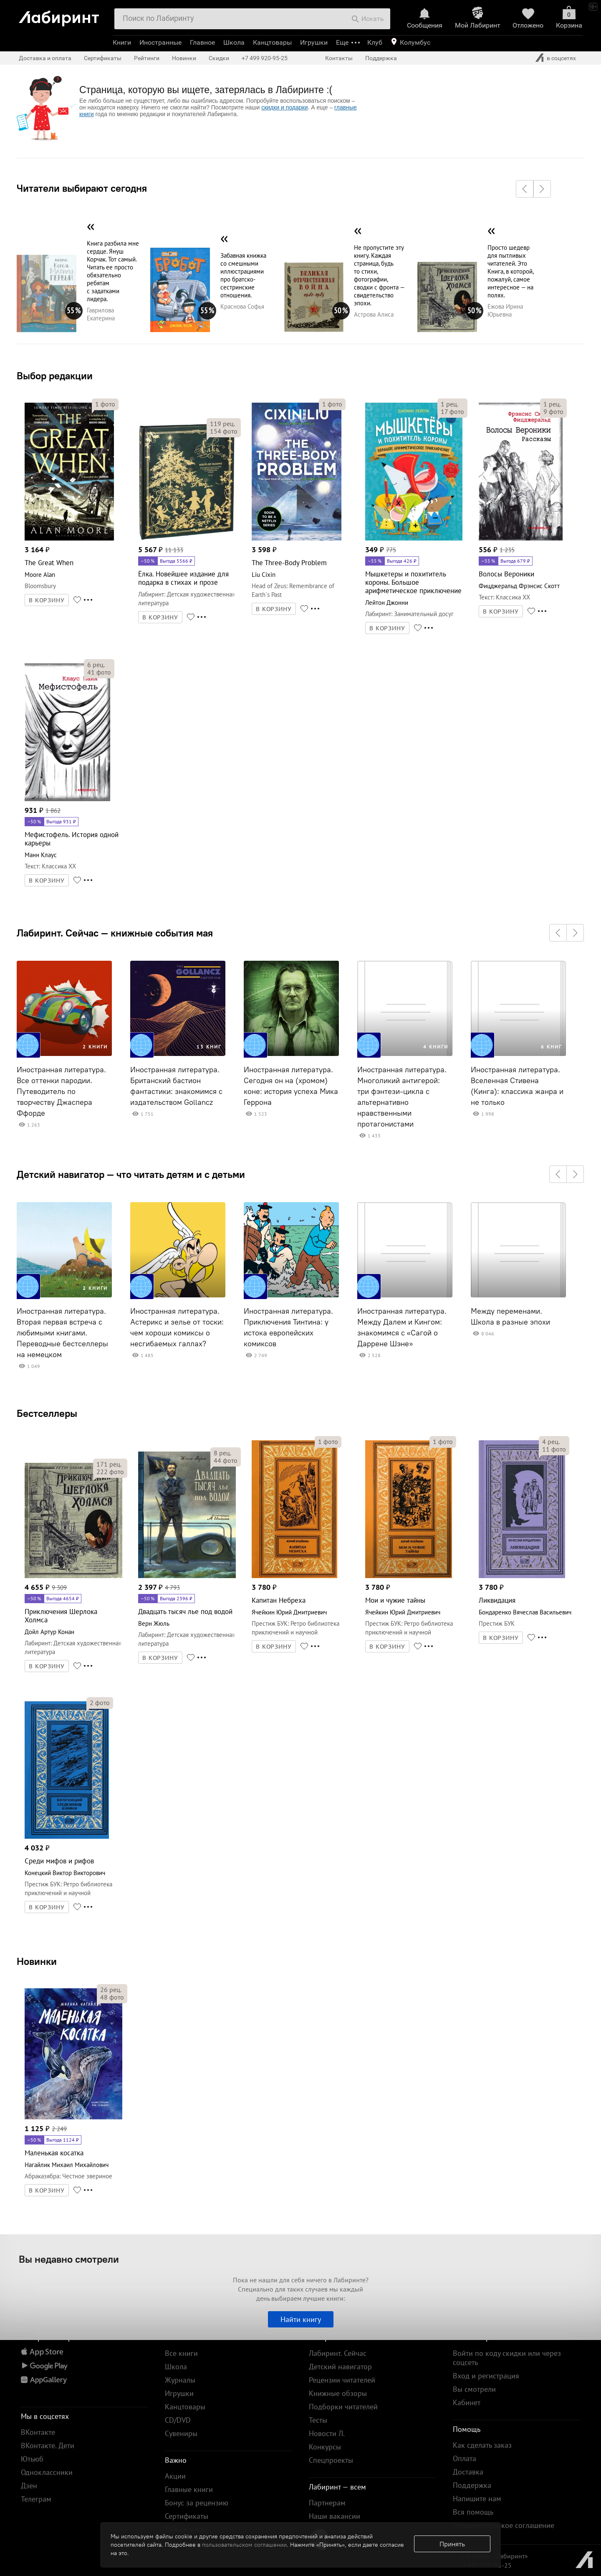  Describe the element at coordinates (473, 2512) in the screenshot. I see `Вся помощь` at that location.